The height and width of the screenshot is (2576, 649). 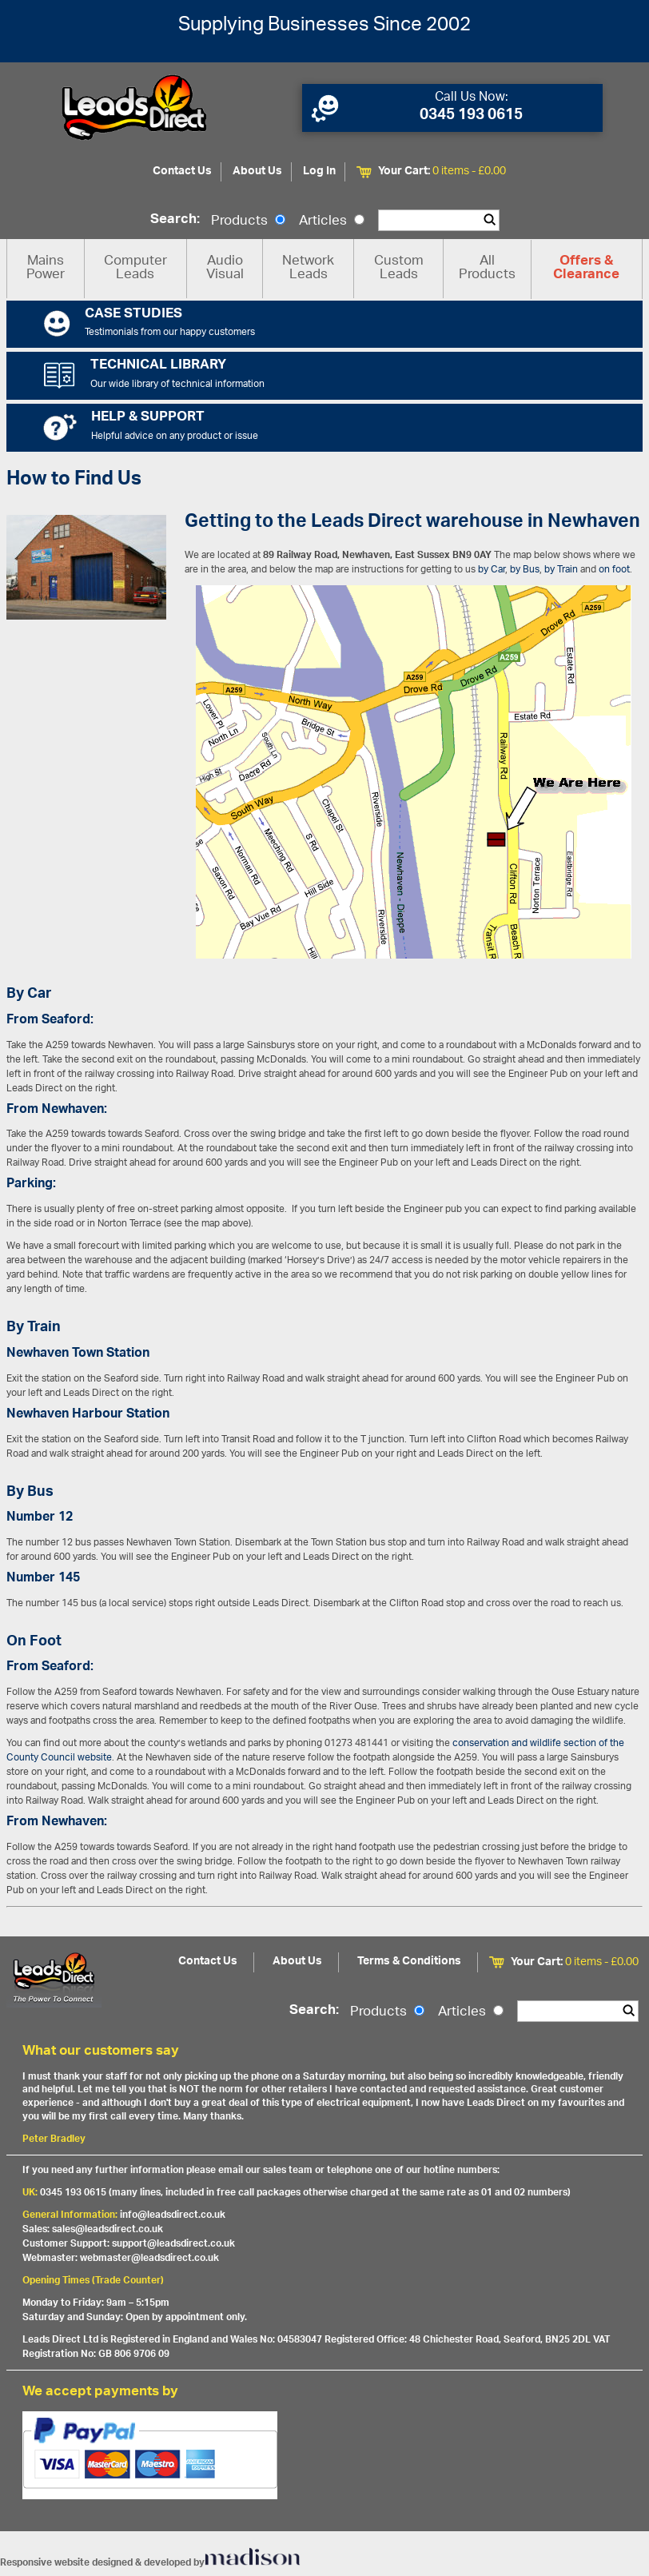 I want to click on Responsive website designed & developed by, so click(x=150, y=2563).